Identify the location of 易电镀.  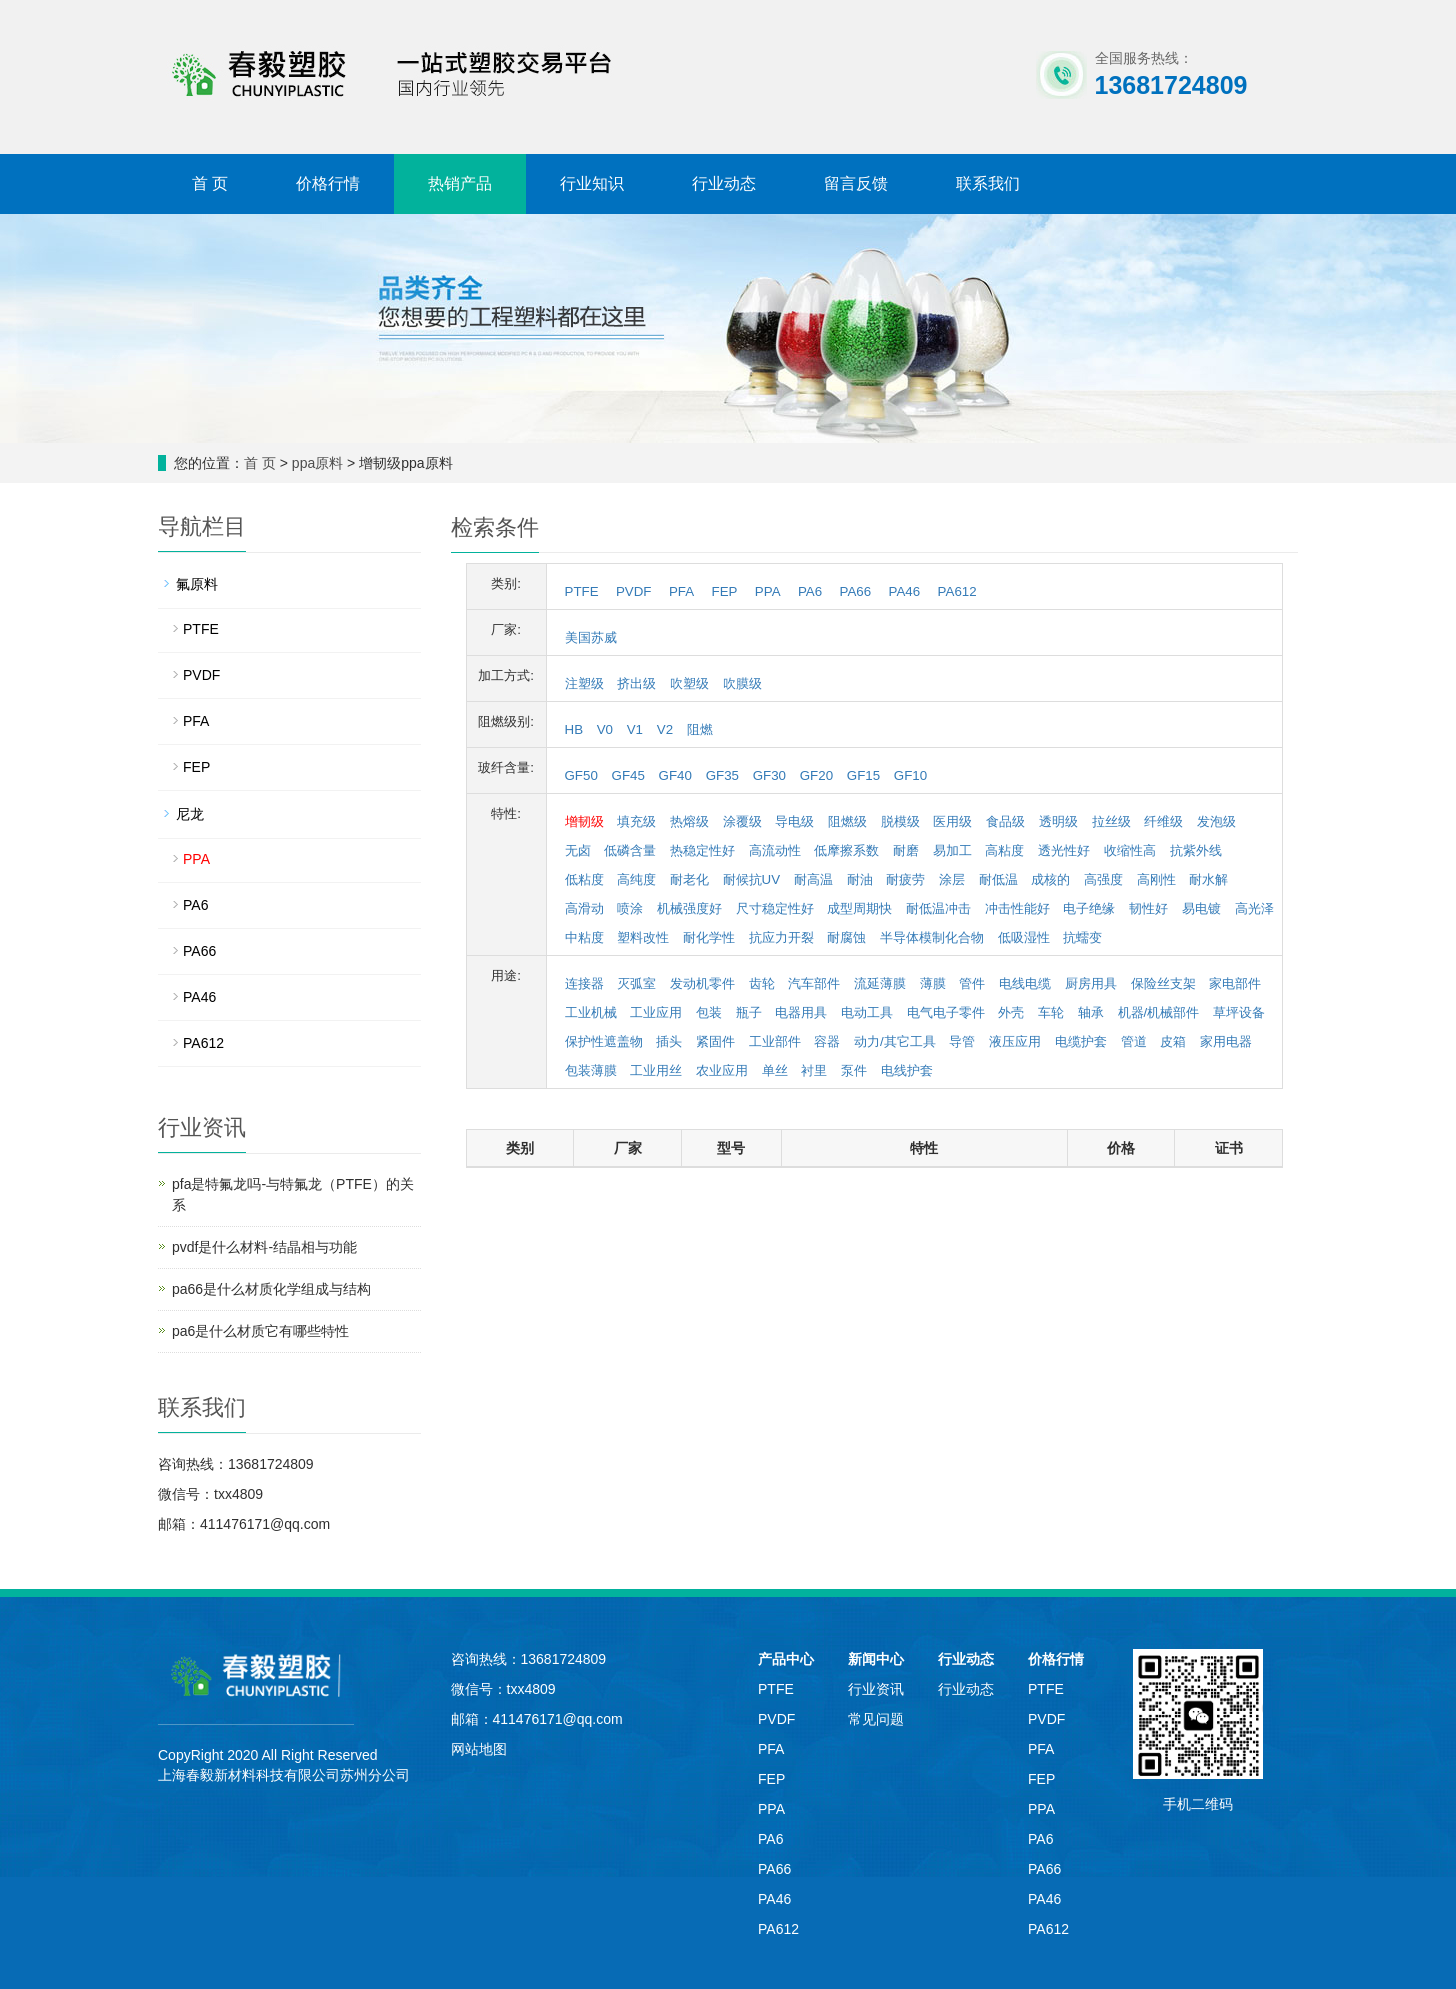
(1201, 908).